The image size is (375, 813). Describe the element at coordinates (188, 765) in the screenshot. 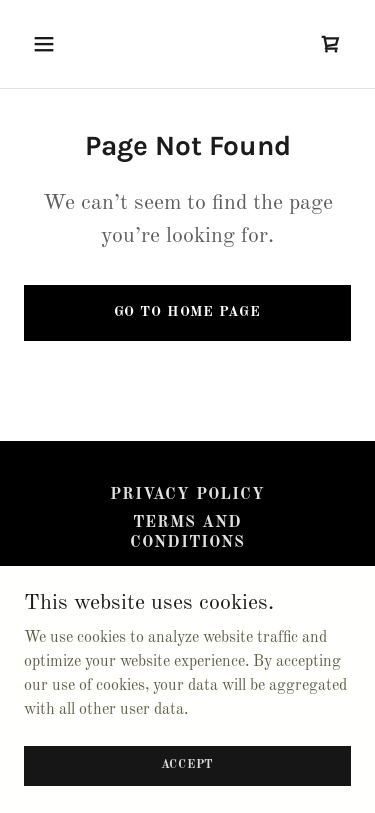

I see `Accept` at that location.